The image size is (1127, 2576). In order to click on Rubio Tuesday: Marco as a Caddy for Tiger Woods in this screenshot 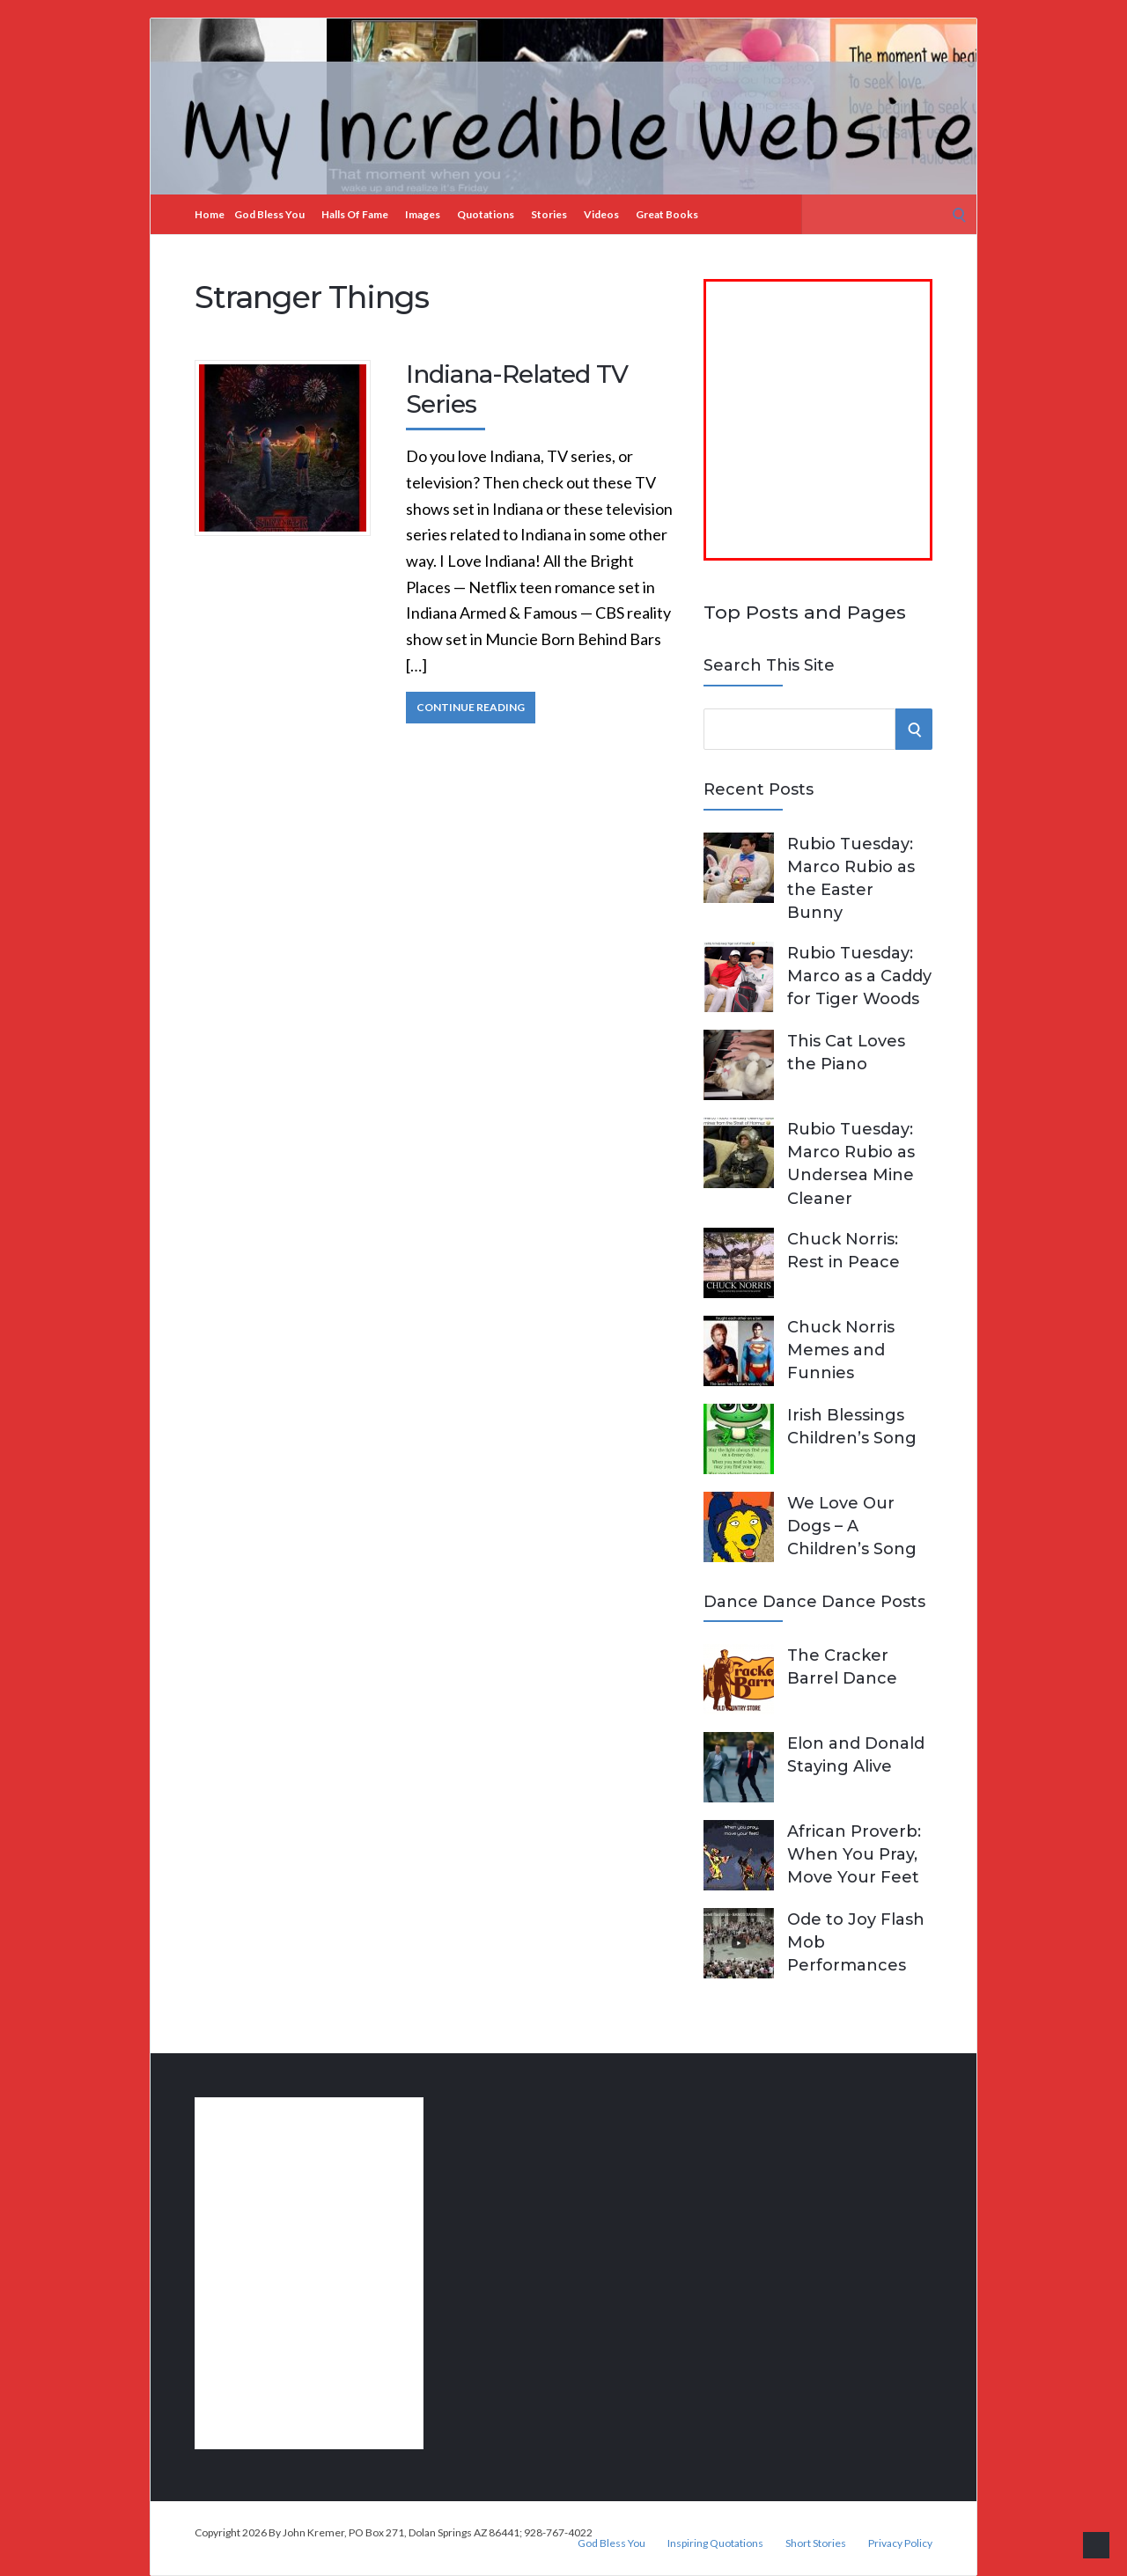, I will do `click(859, 976)`.